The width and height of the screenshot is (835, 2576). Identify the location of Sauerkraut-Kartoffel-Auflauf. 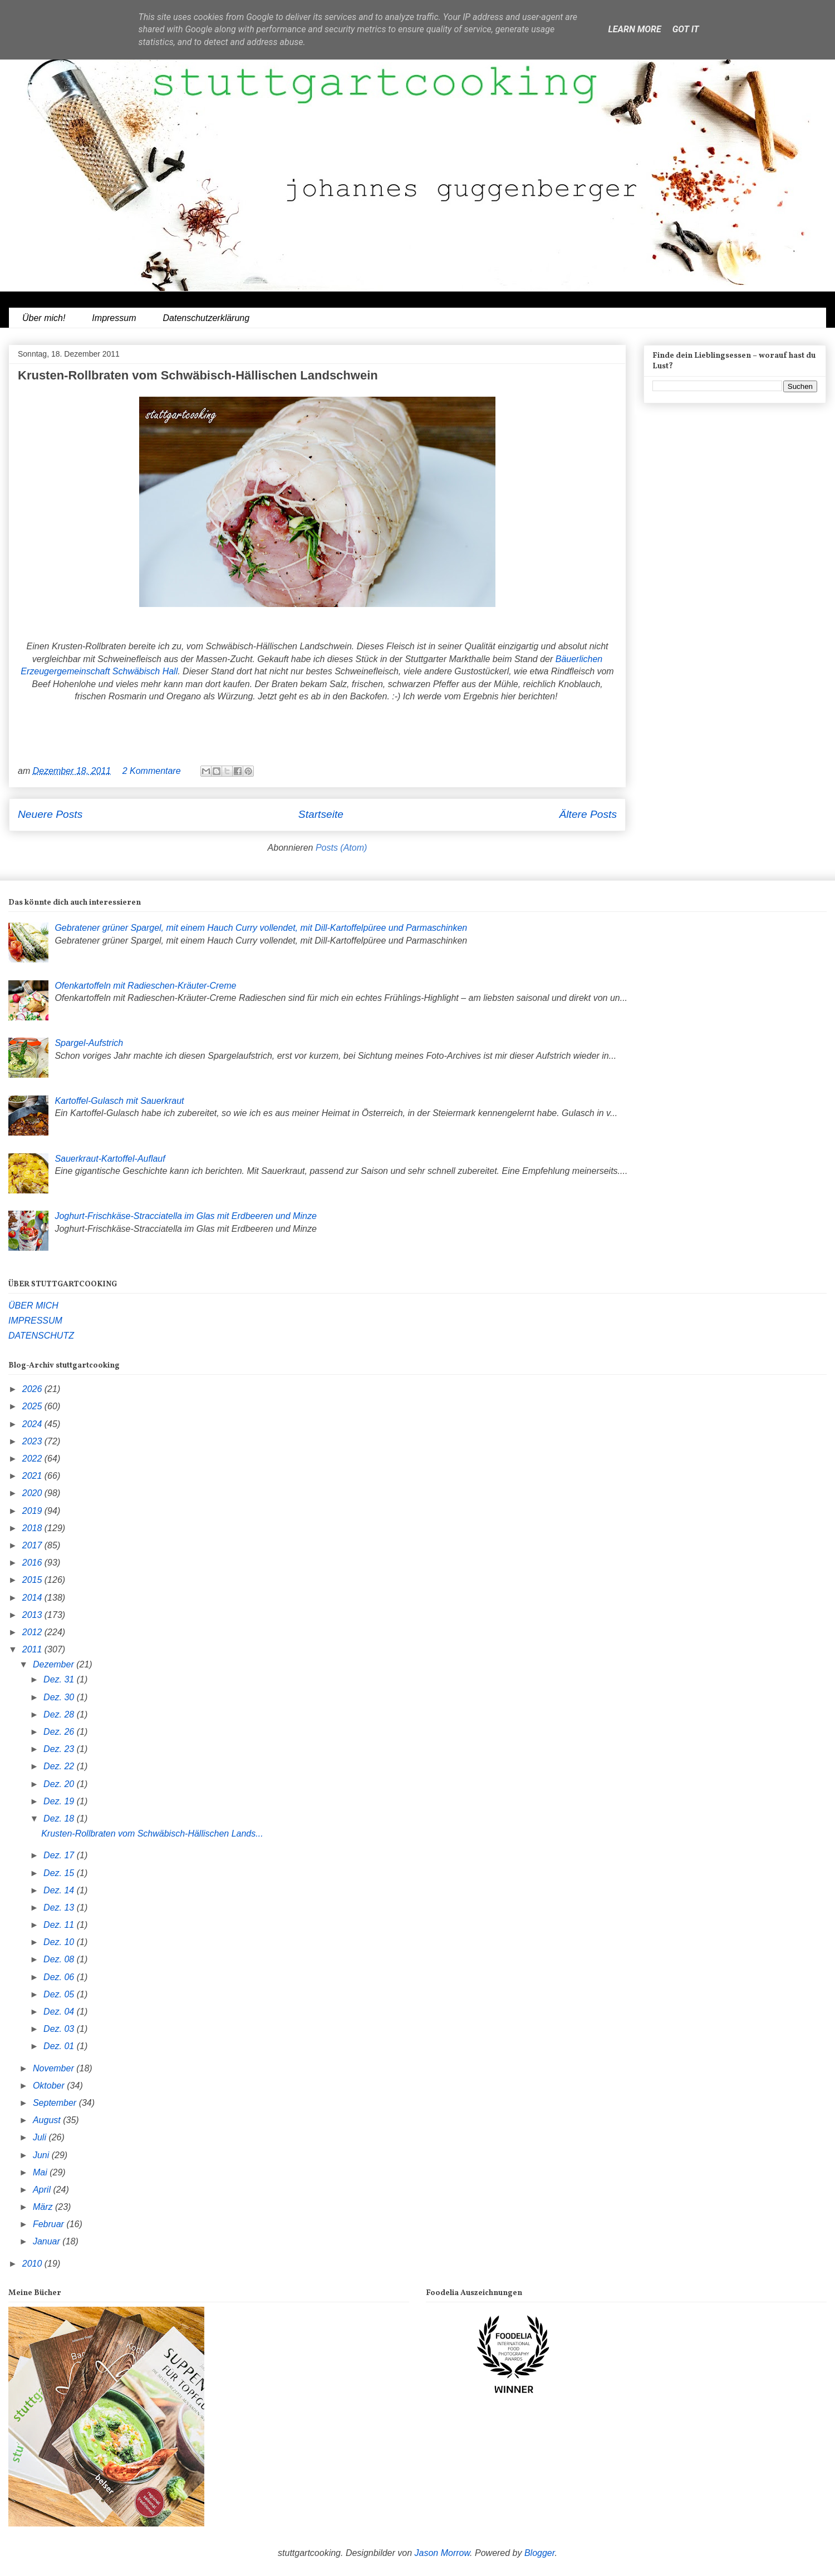
(110, 1158).